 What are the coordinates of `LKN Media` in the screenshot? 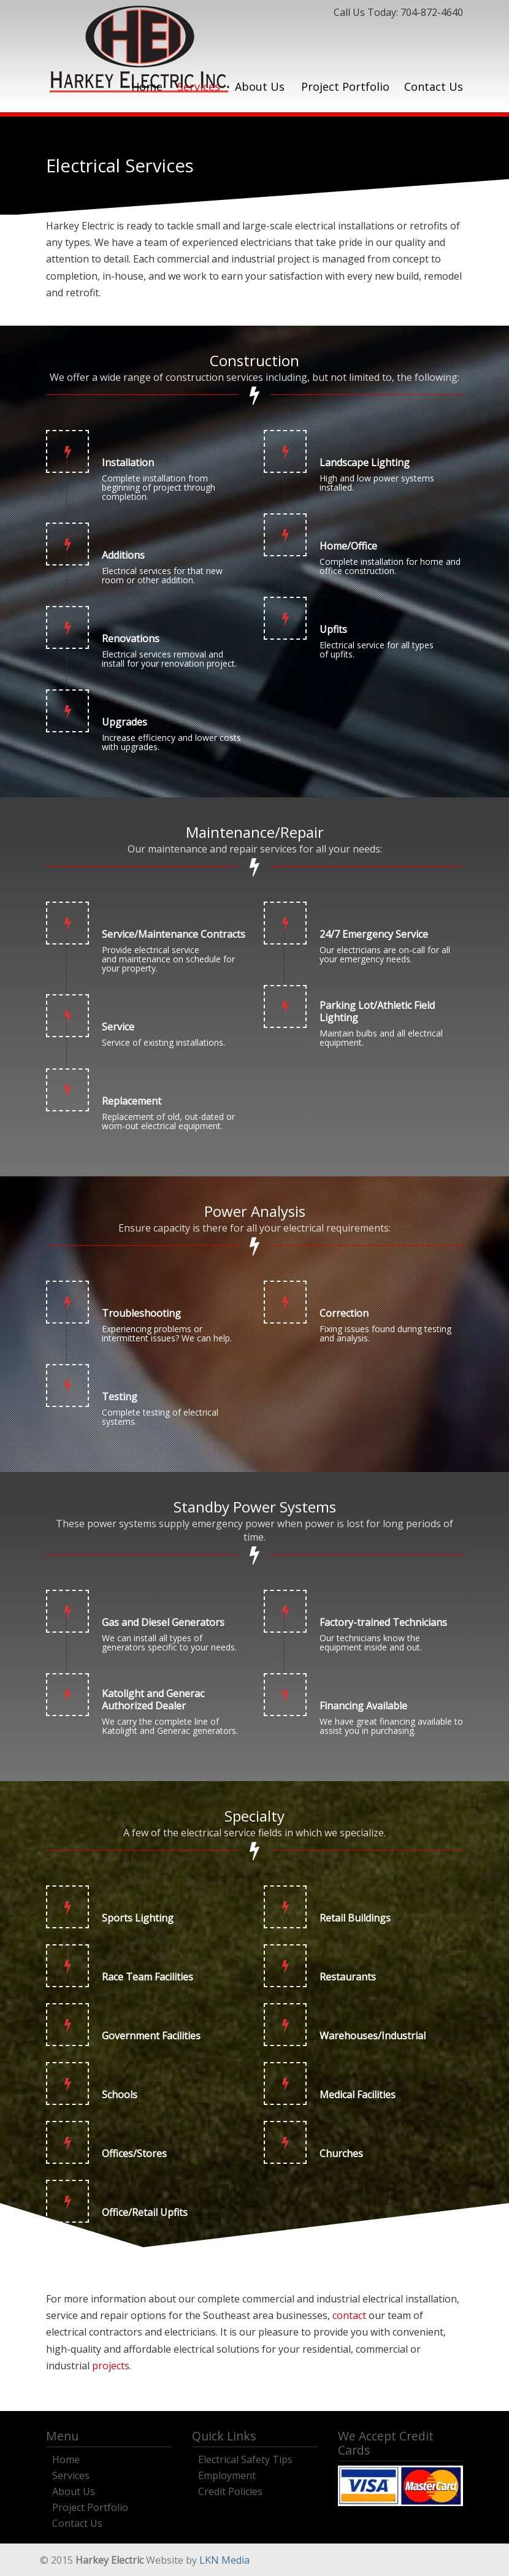 It's located at (224, 2560).